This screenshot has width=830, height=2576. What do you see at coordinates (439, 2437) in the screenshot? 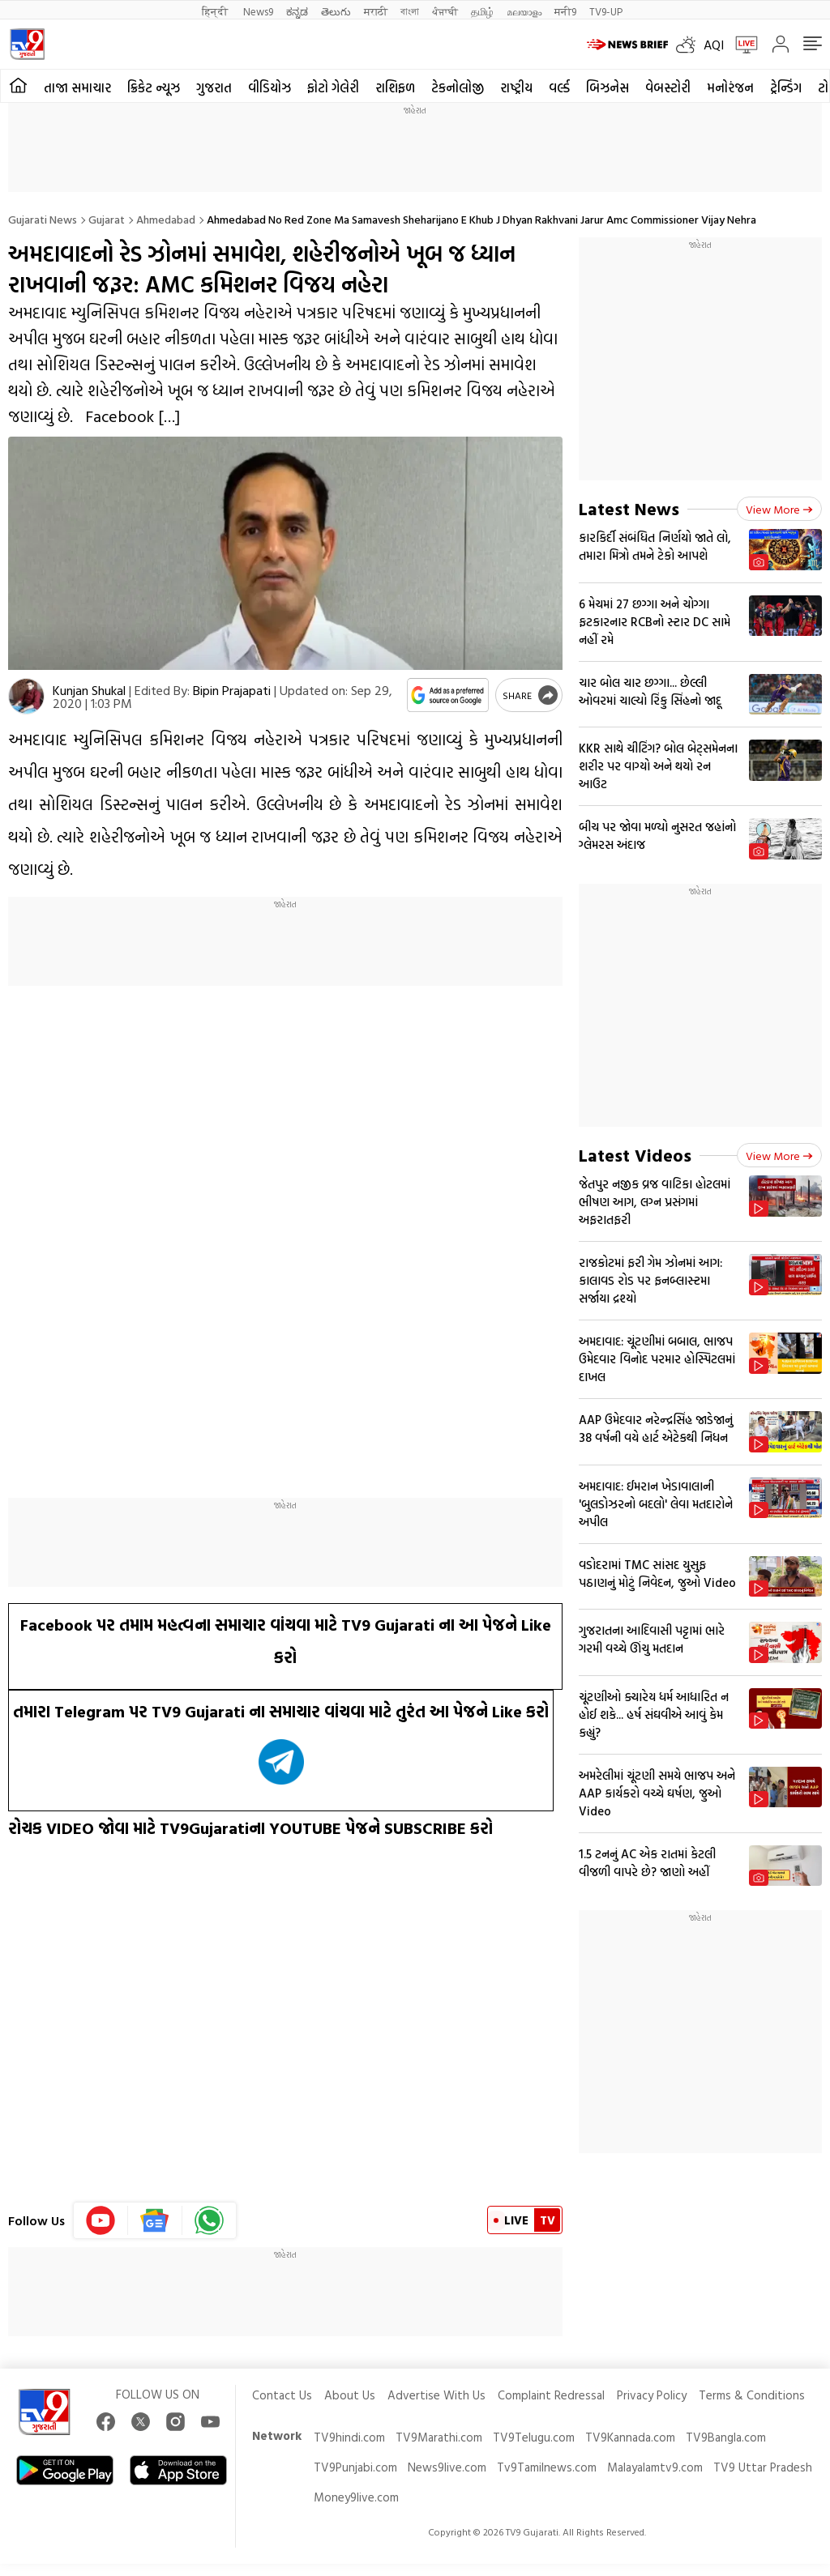
I see `TV9Marathi.com` at bounding box center [439, 2437].